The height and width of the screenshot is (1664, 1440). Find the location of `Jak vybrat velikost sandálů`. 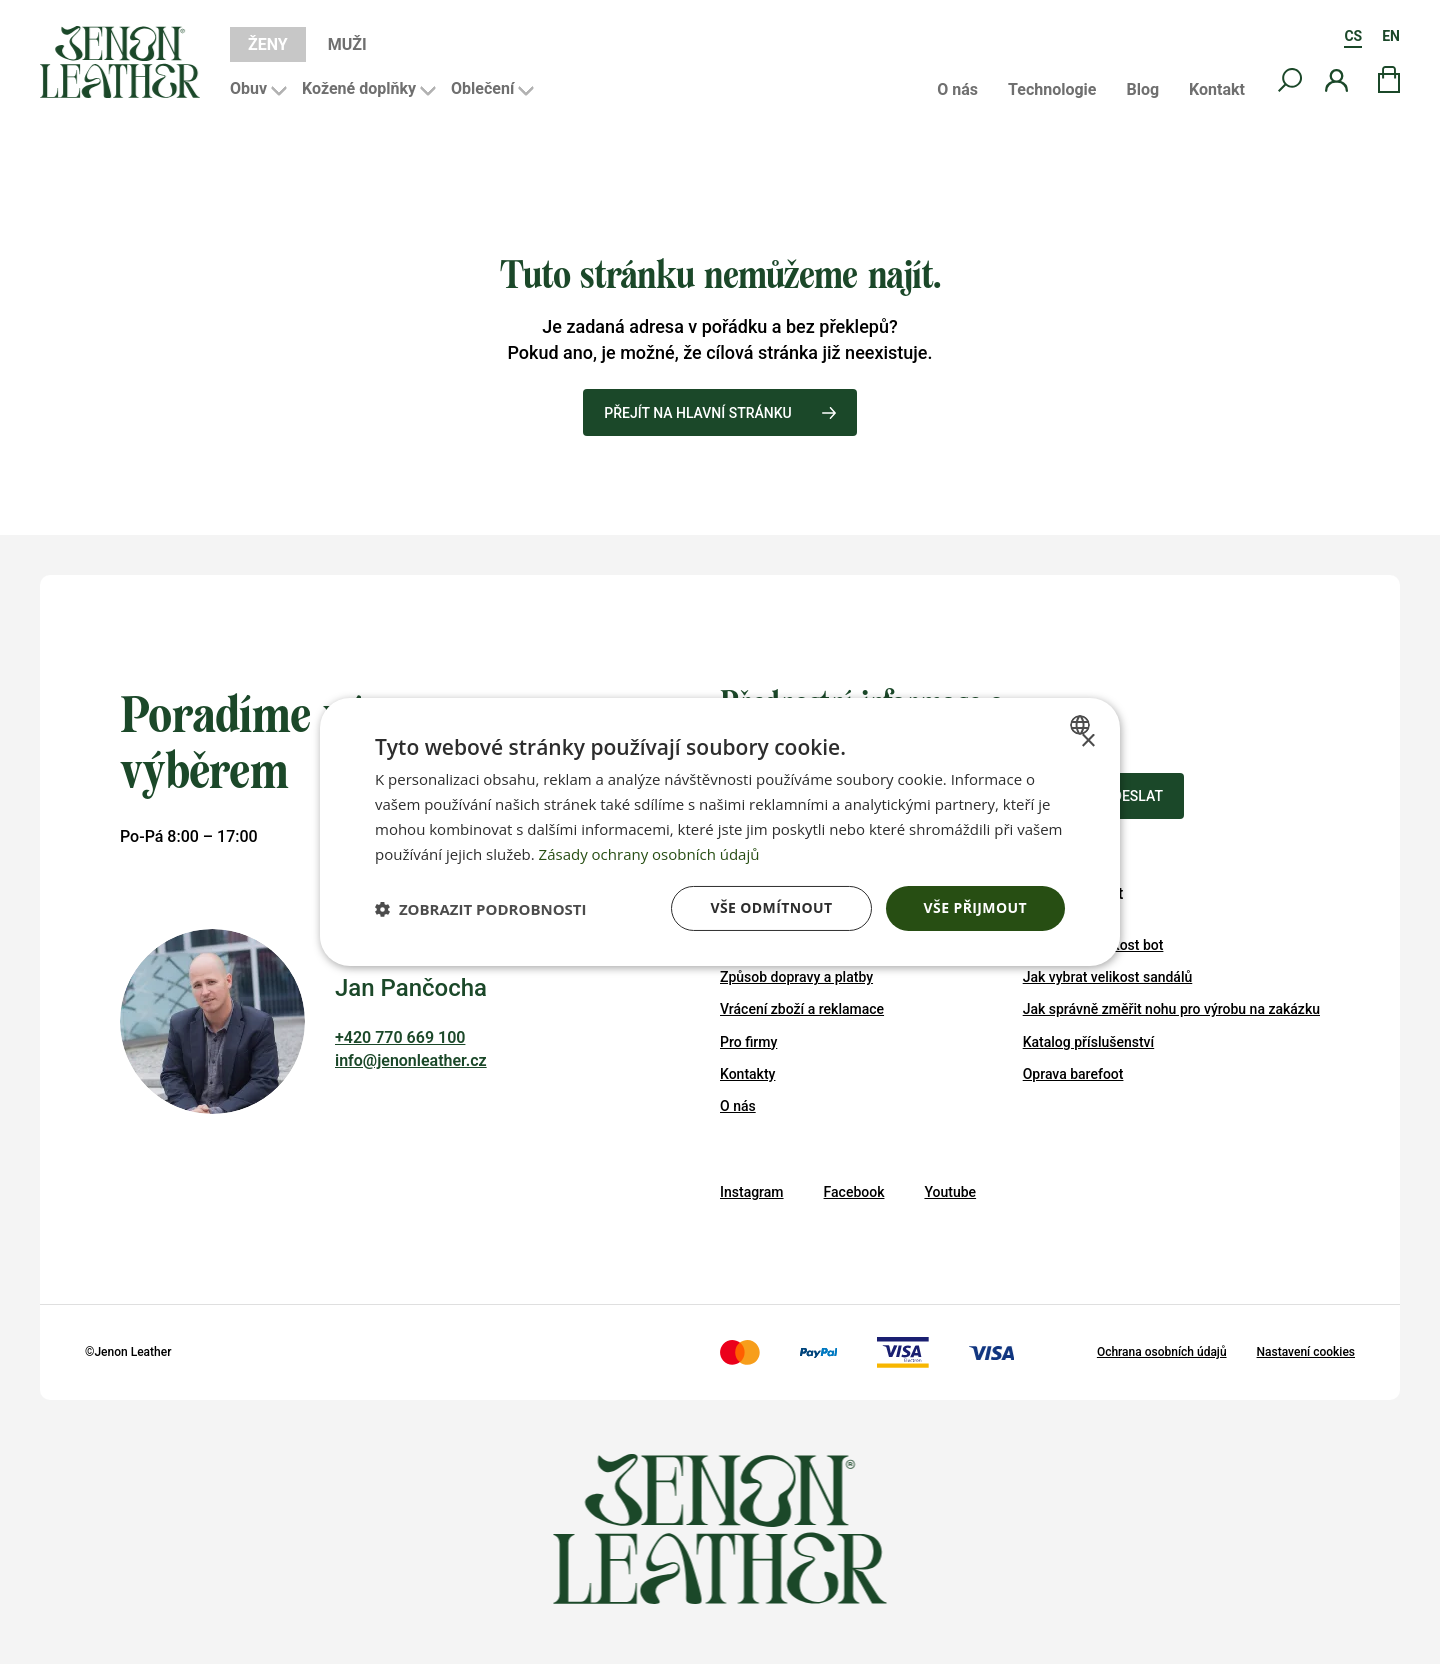

Jak vybrat velikost sandálů is located at coordinates (1108, 977).